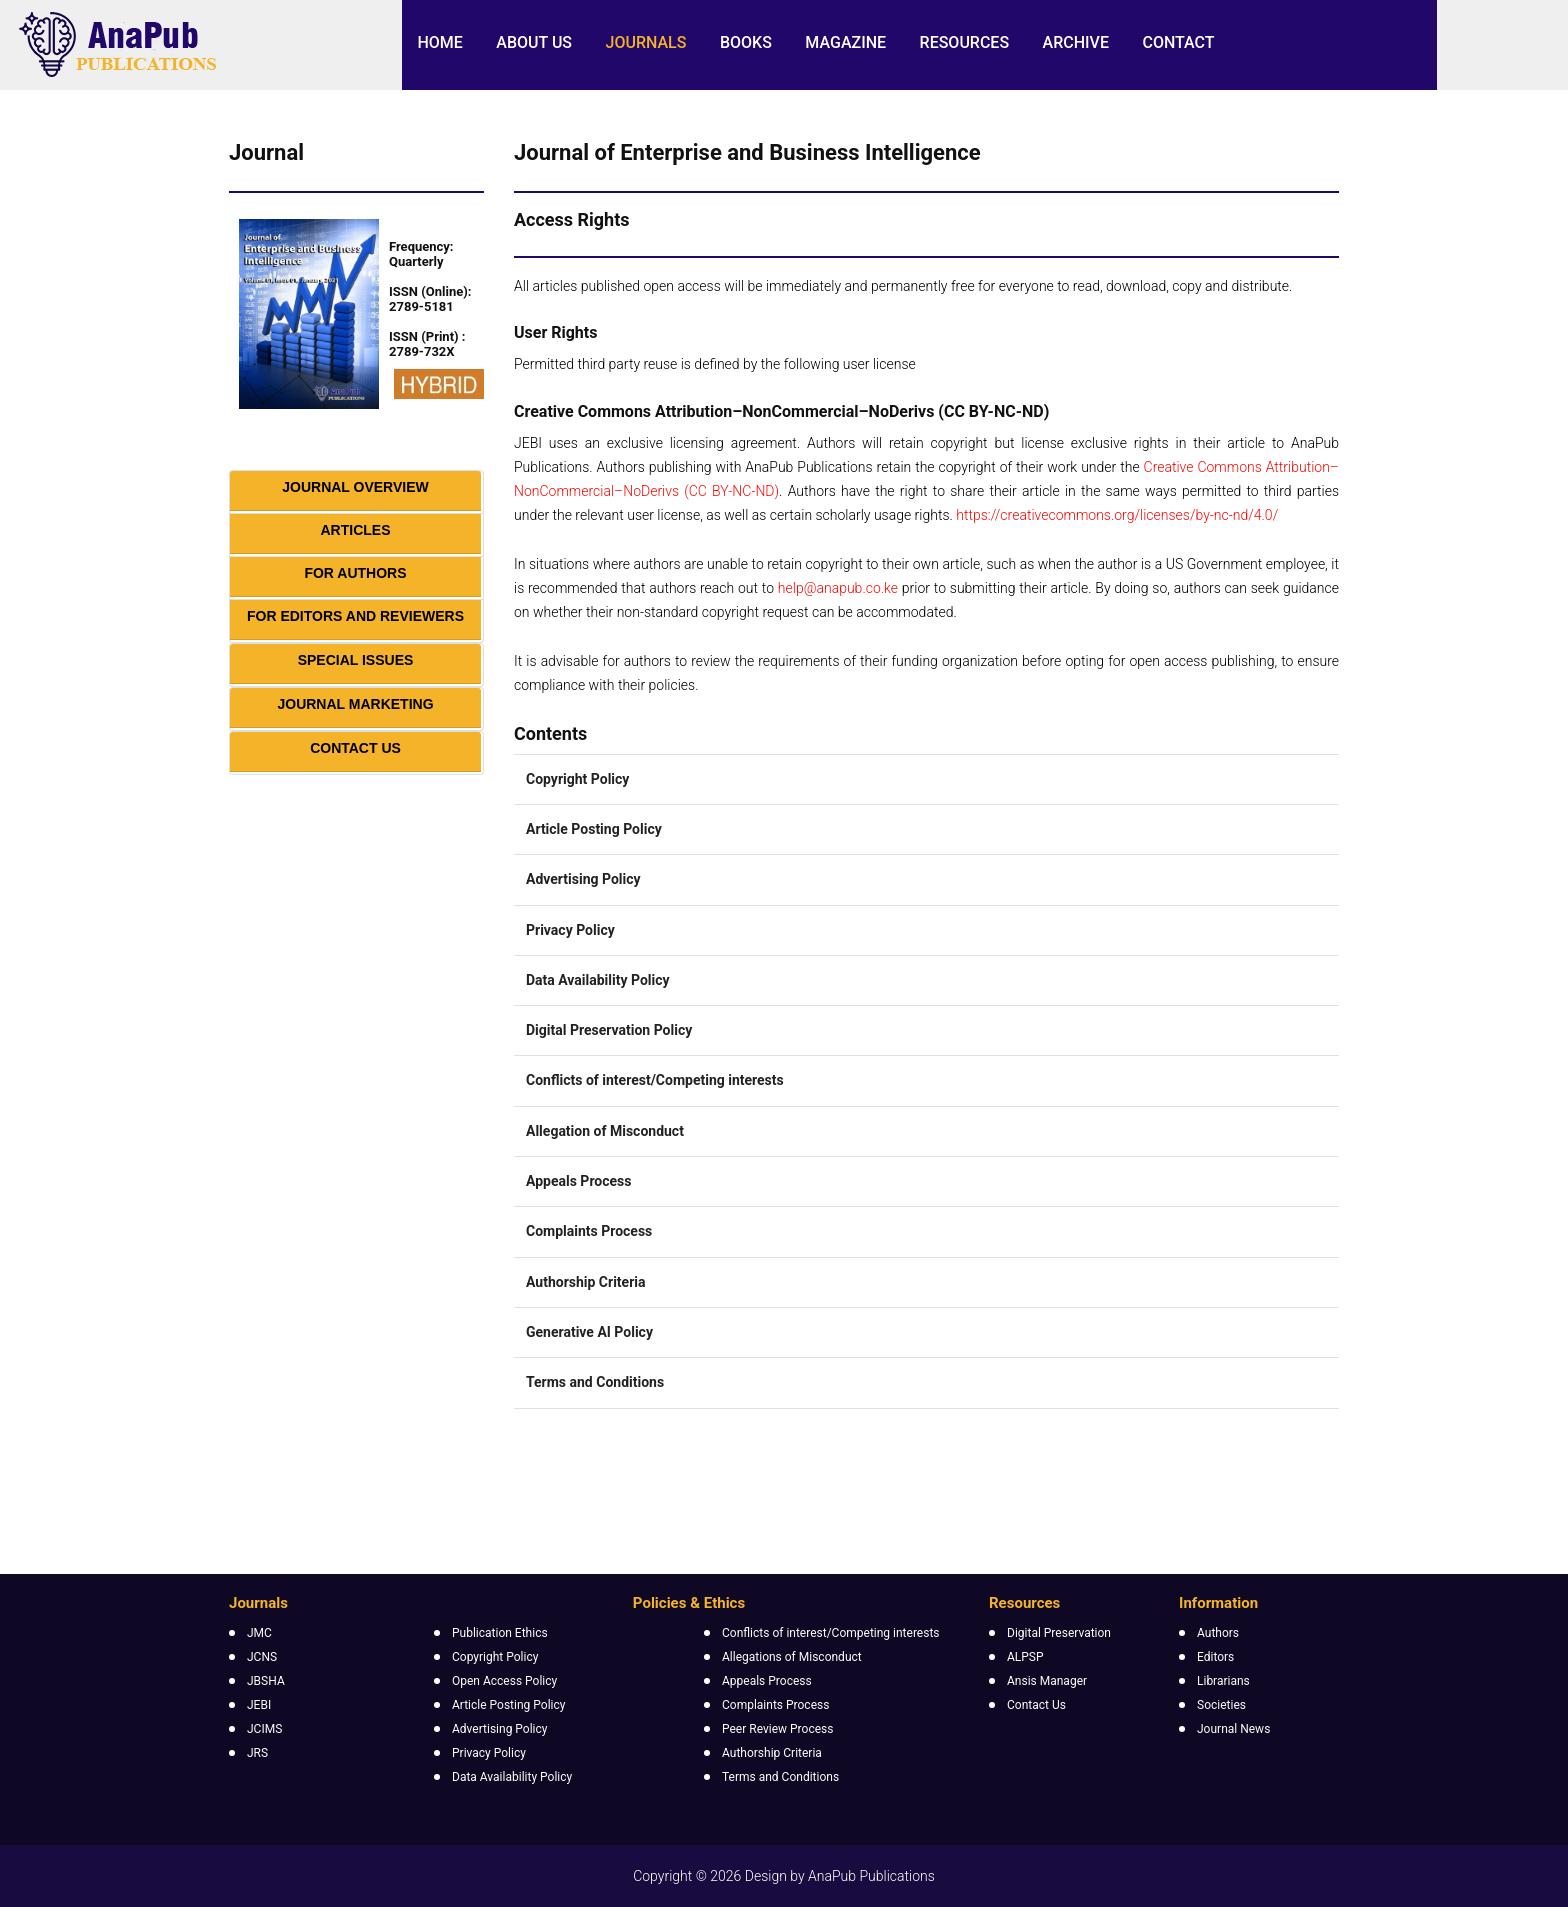 This screenshot has width=1568, height=1907. What do you see at coordinates (355, 487) in the screenshot?
I see `Journal Overview` at bounding box center [355, 487].